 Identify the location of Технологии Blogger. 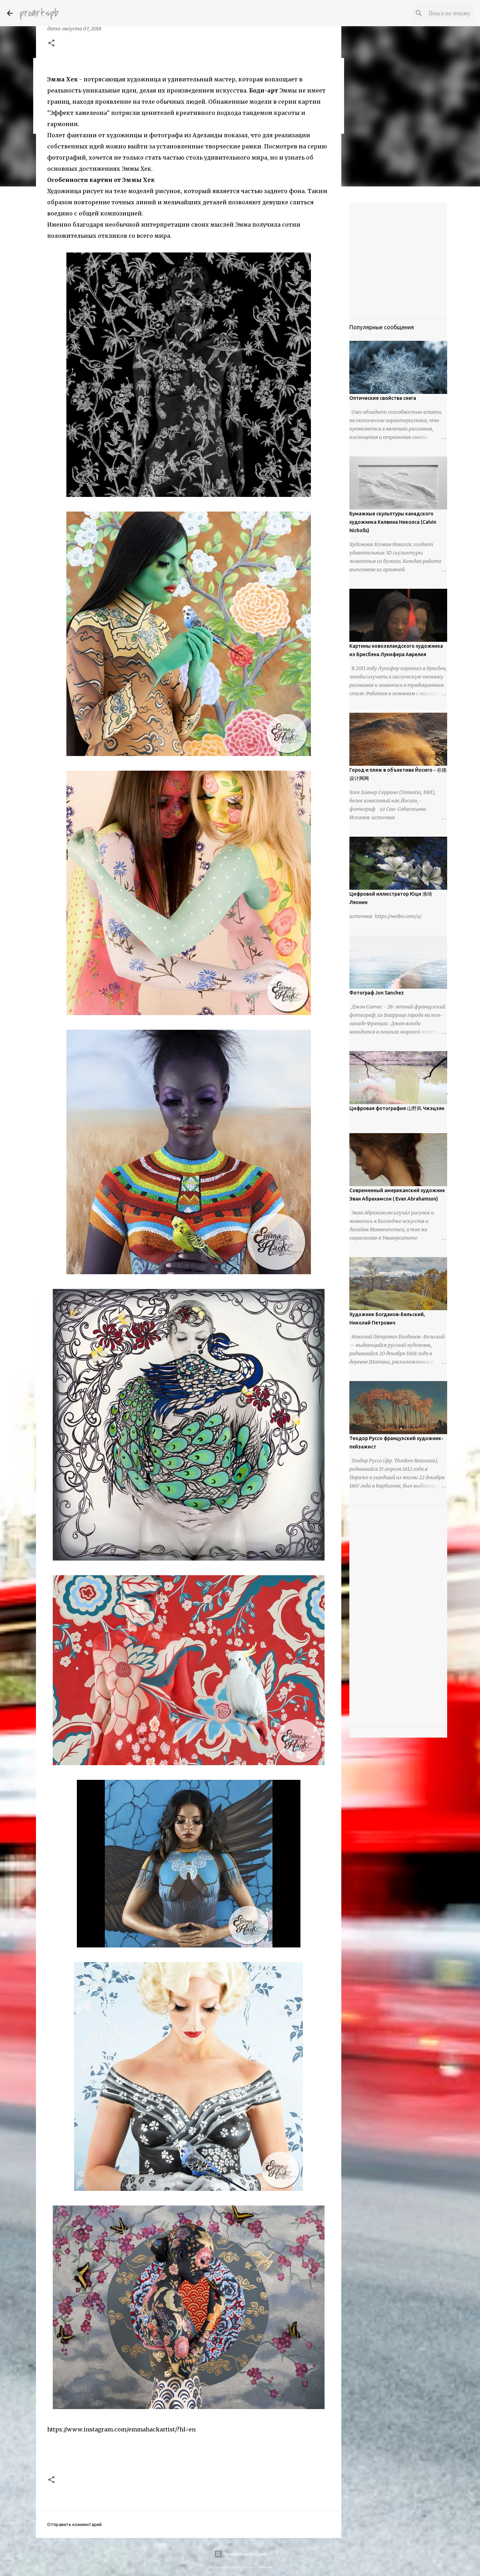
(240, 2554).